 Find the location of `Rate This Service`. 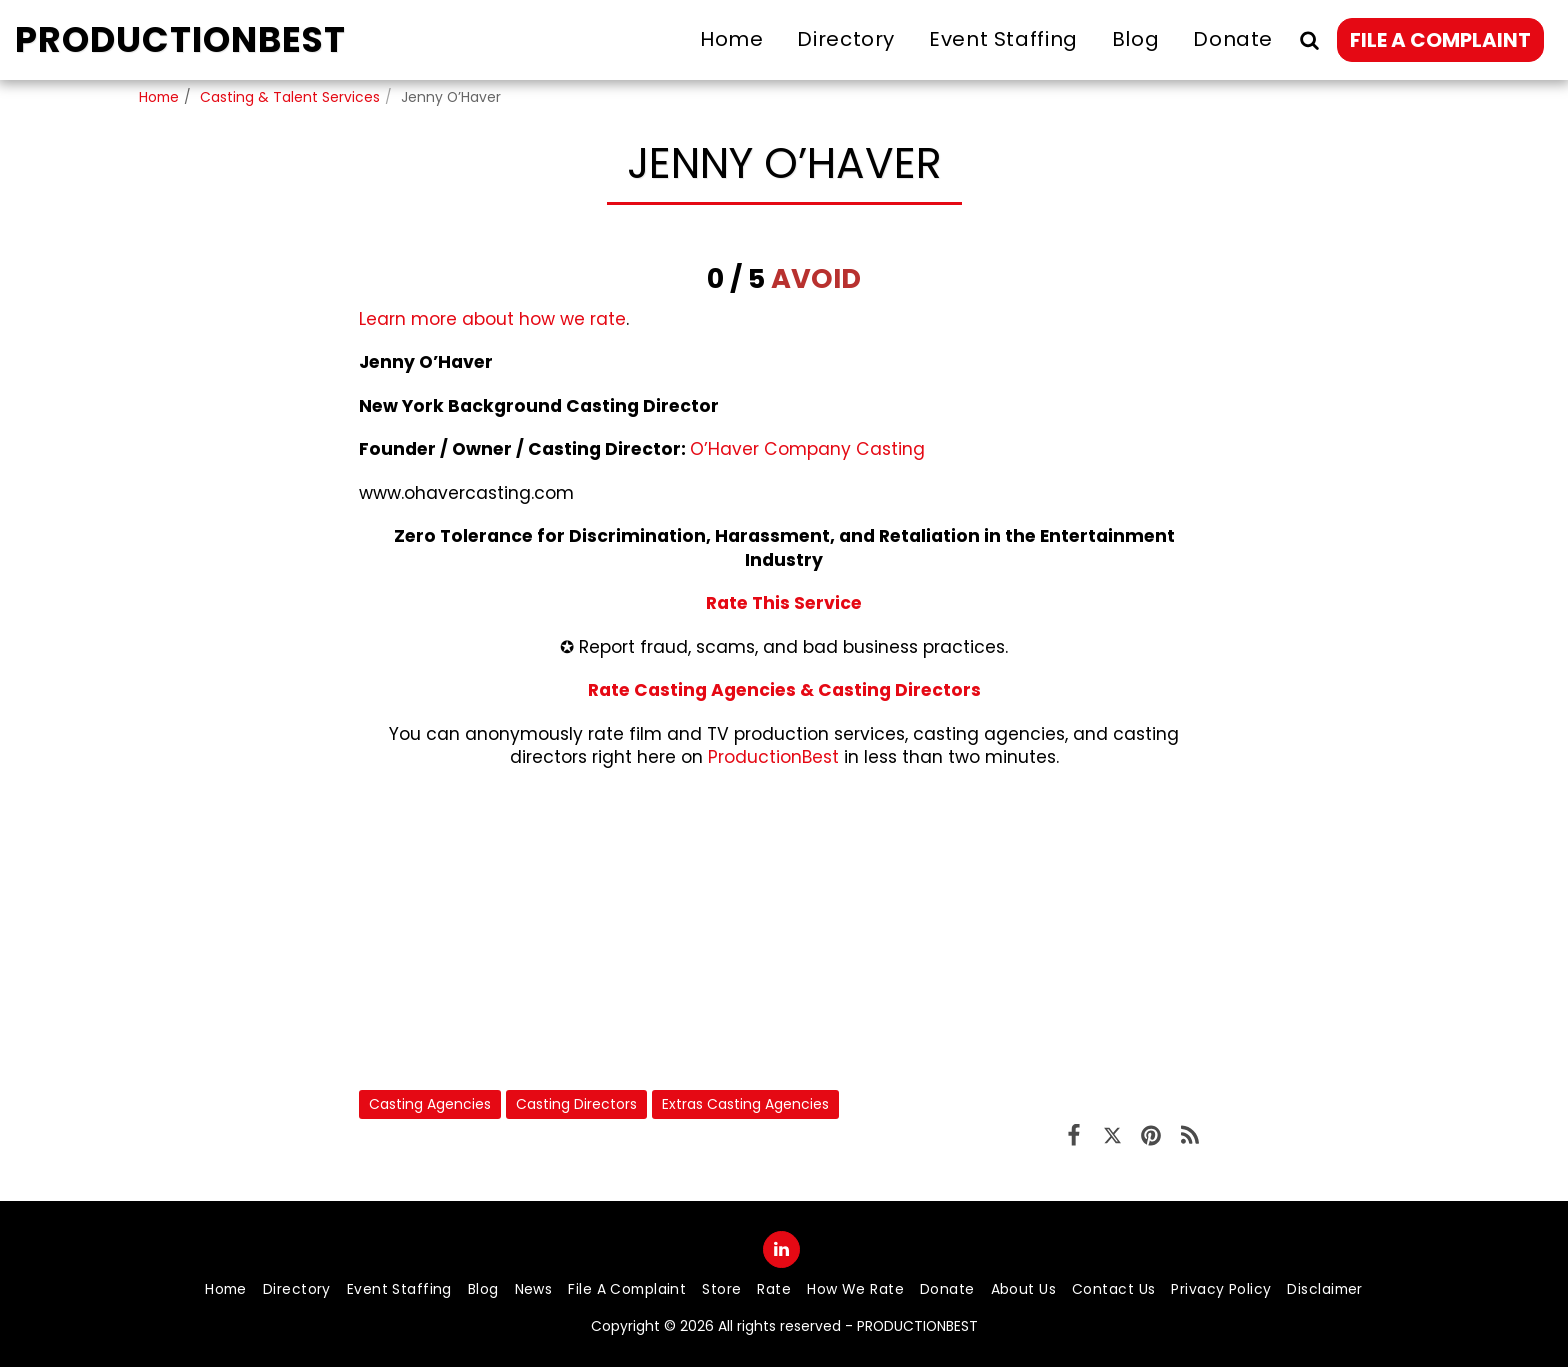

Rate This Service is located at coordinates (784, 603).